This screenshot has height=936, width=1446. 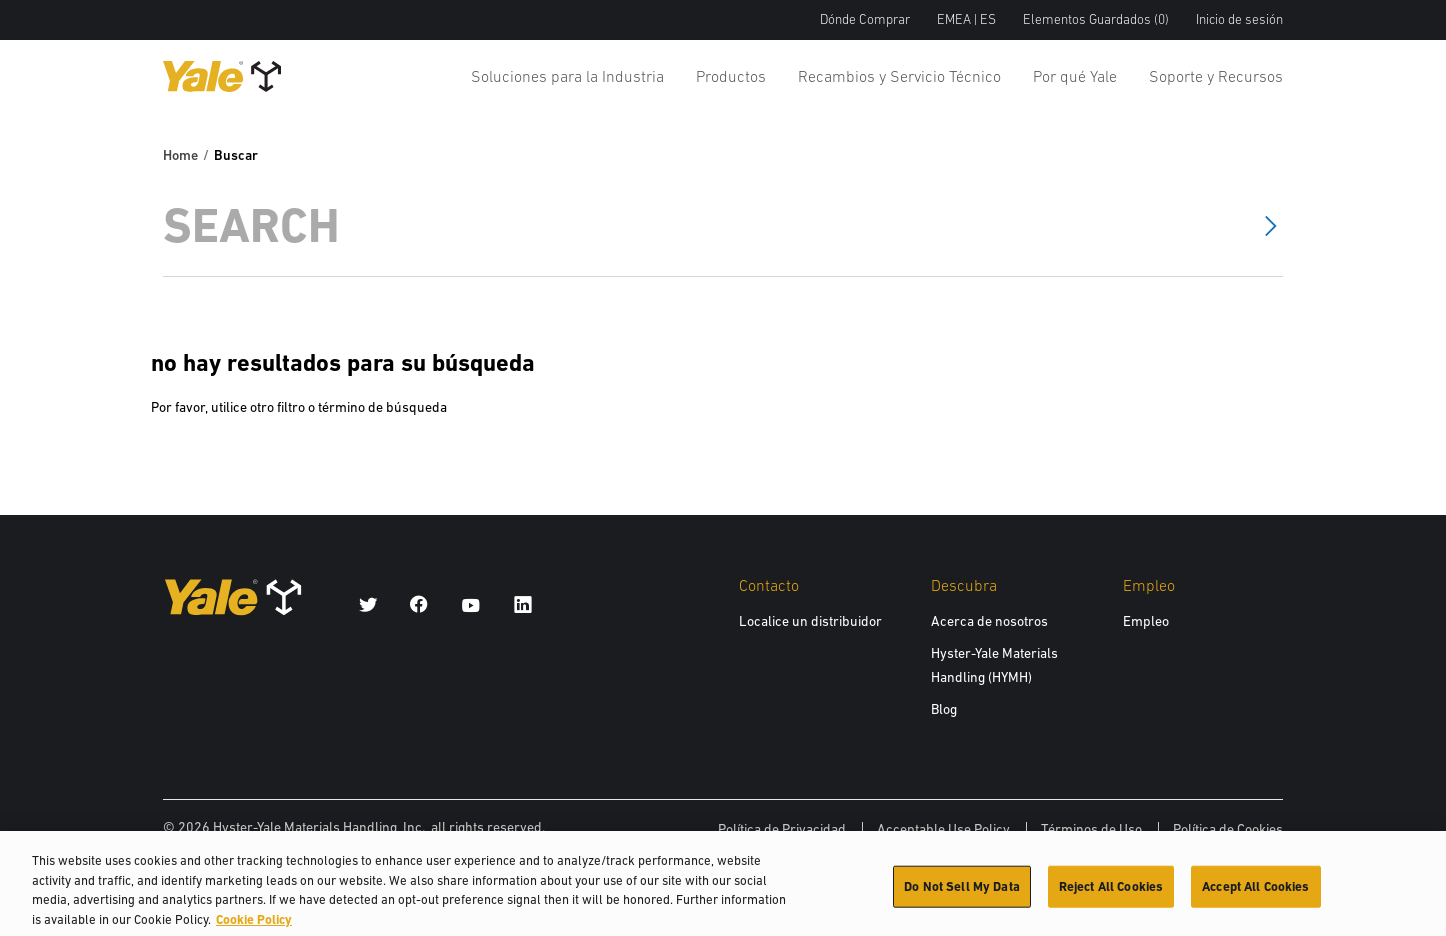 What do you see at coordinates (1111, 893) in the screenshot?
I see `Reject All Cookies` at bounding box center [1111, 893].